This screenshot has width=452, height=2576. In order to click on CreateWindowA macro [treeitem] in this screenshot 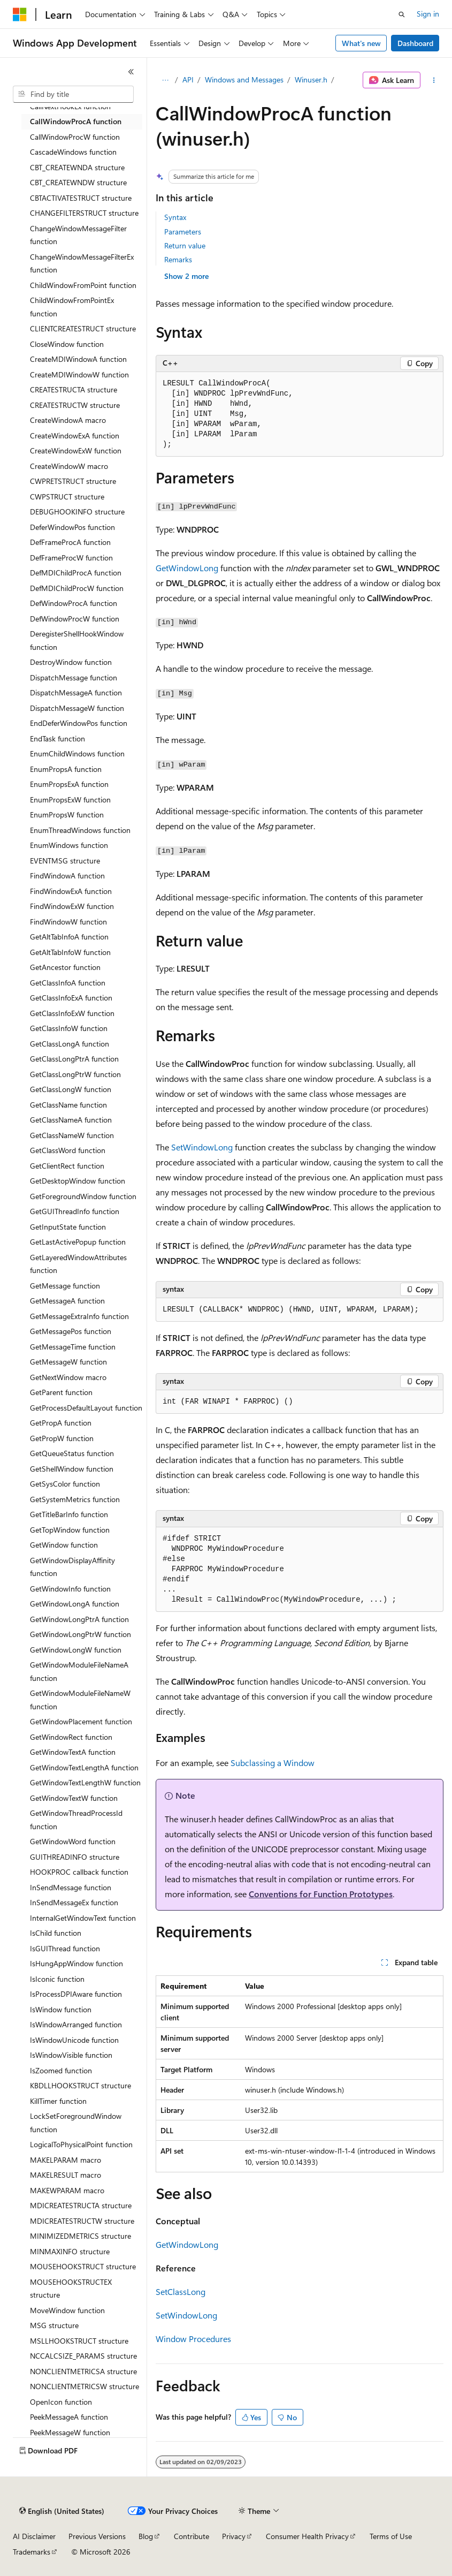, I will do `click(68, 420)`.